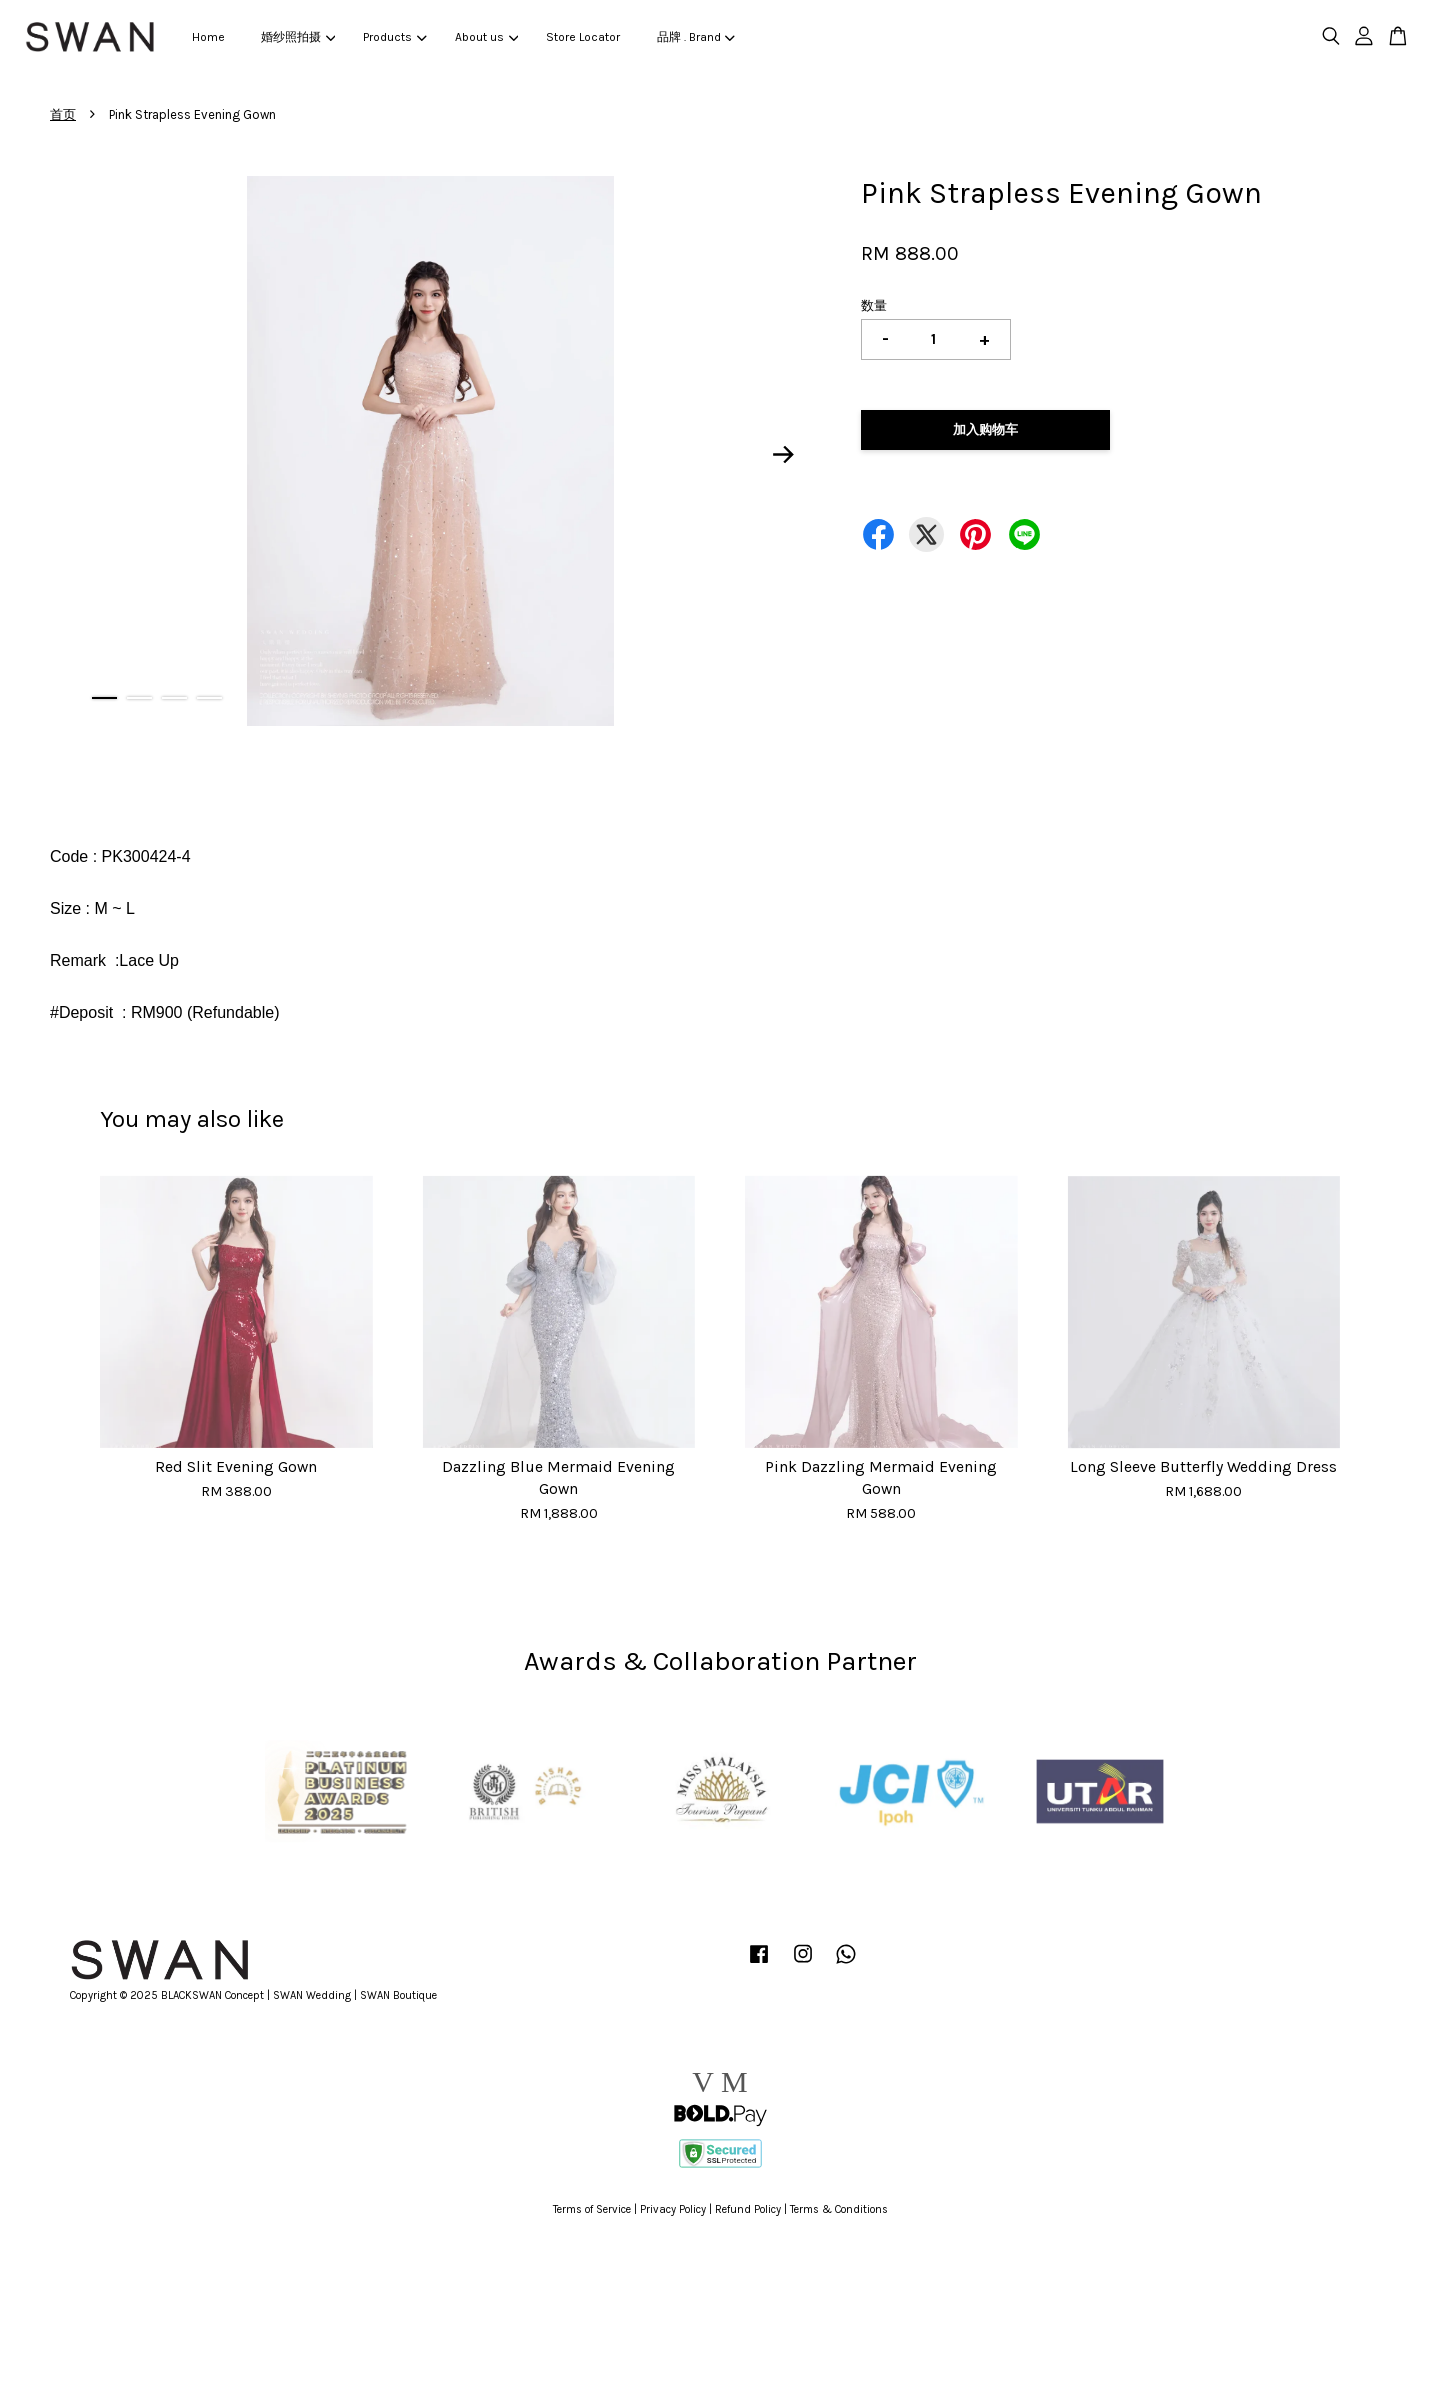  Describe the element at coordinates (63, 114) in the screenshot. I see `首页` at that location.